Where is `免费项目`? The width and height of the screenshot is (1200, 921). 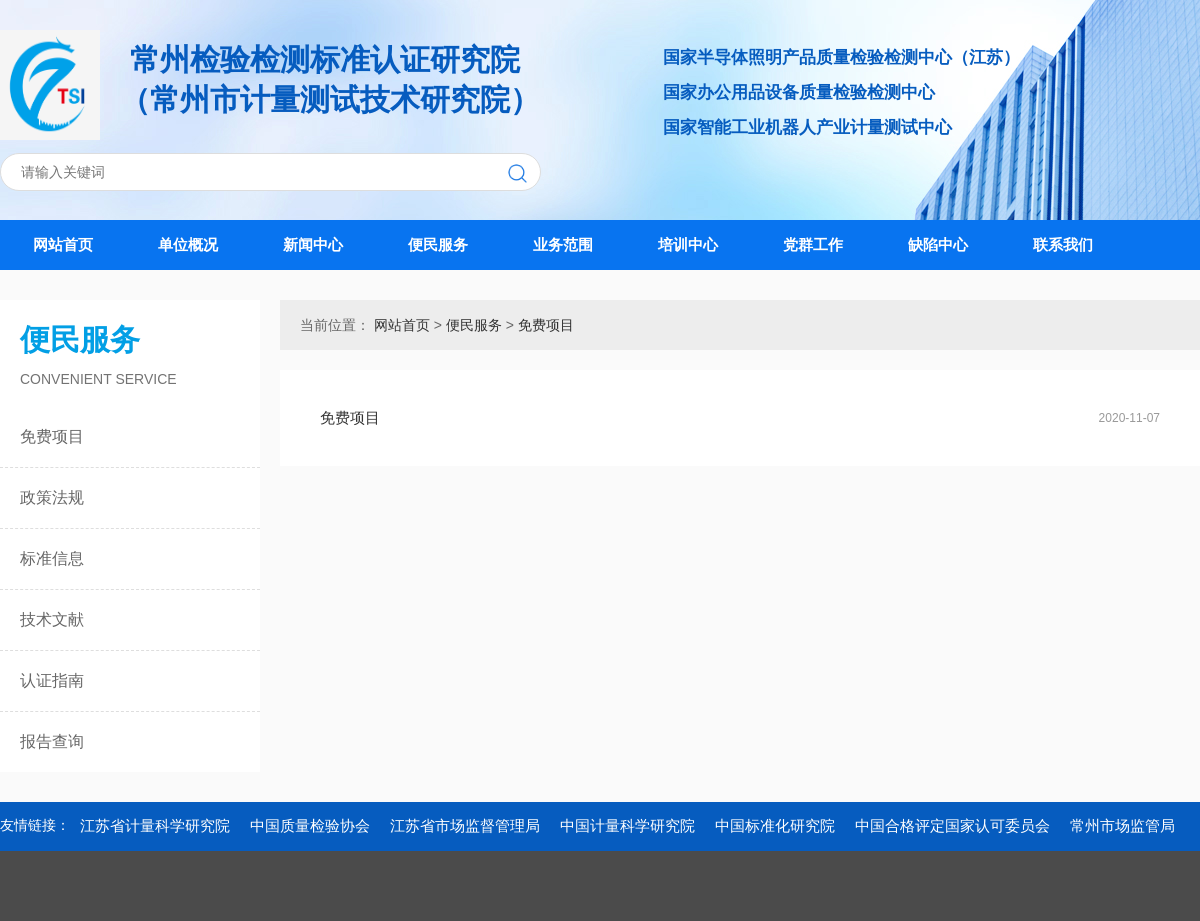
免费项目 is located at coordinates (52, 436).